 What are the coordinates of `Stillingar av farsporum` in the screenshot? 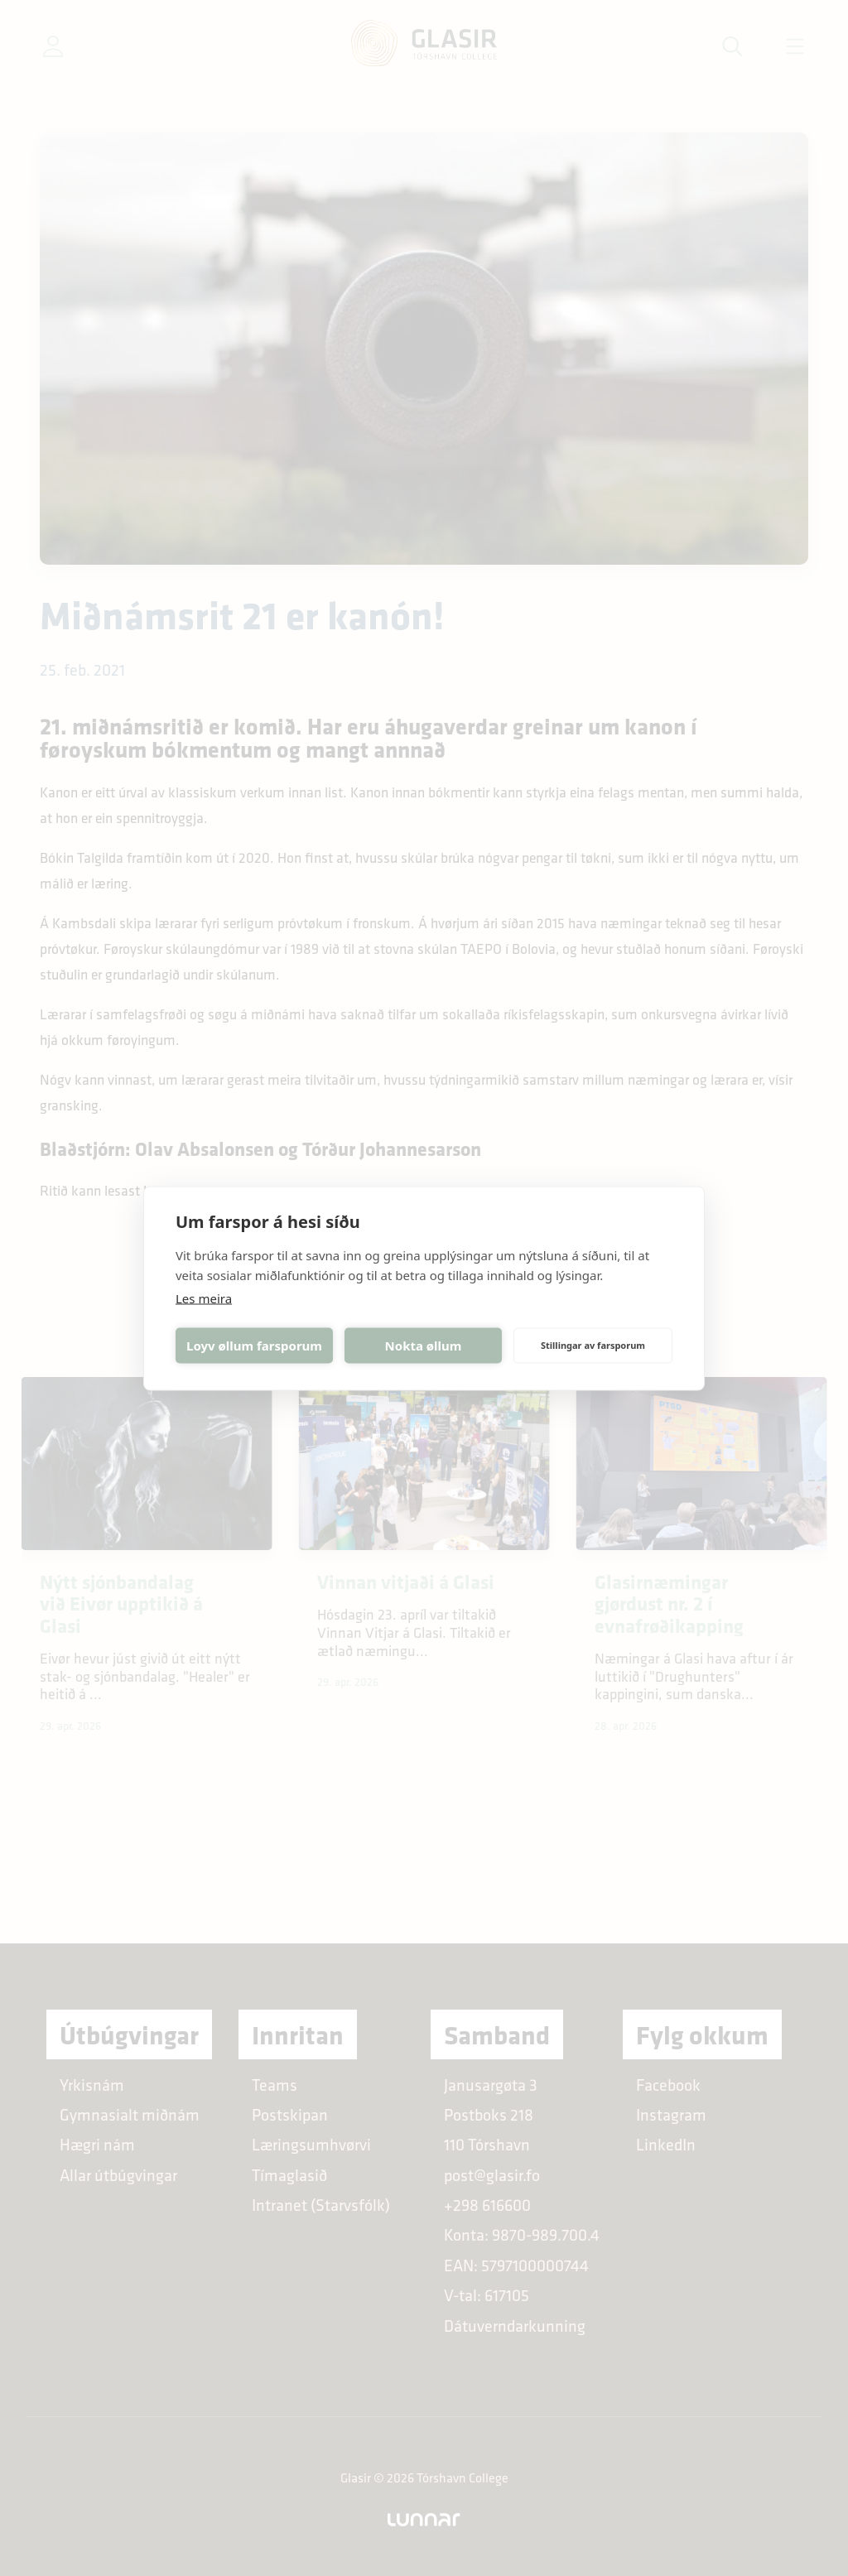 It's located at (593, 1345).